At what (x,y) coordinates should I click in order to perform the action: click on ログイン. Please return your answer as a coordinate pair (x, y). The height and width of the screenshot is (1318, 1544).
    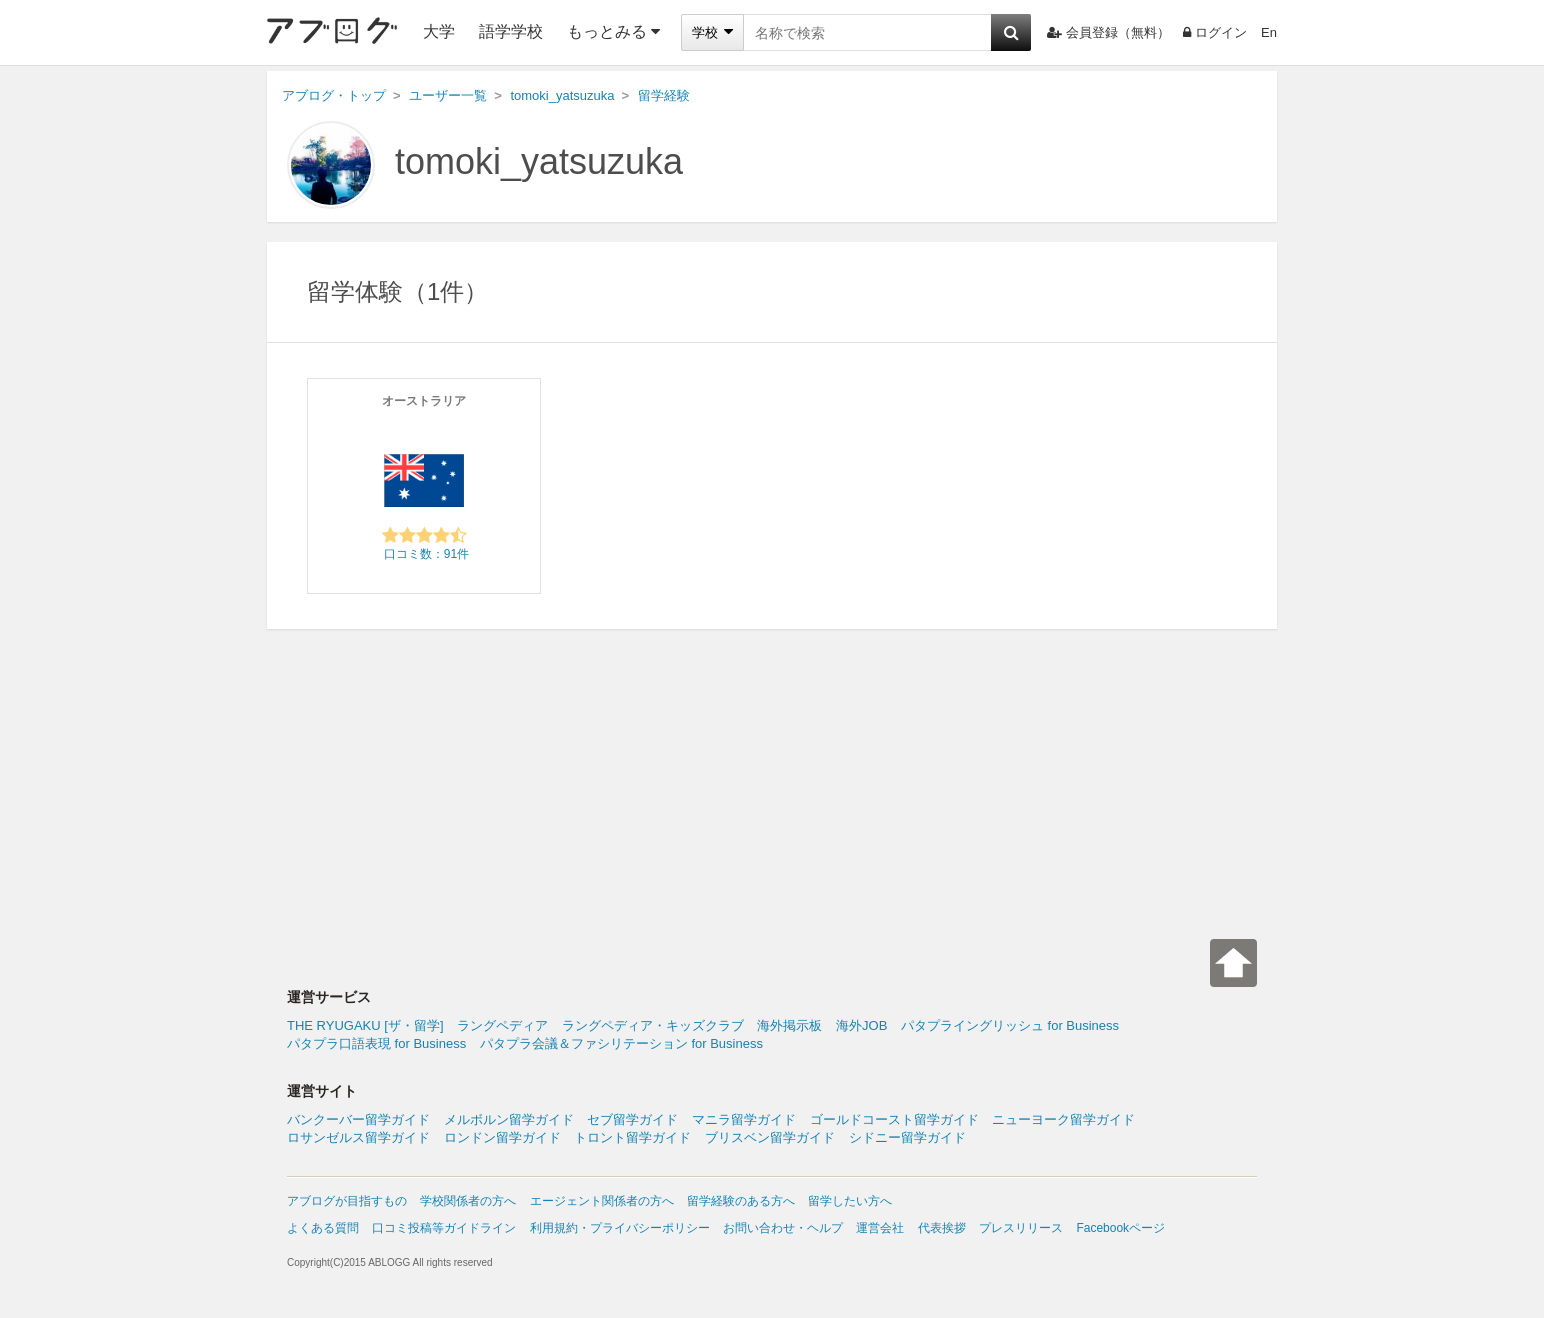
    Looking at the image, I should click on (1215, 32).